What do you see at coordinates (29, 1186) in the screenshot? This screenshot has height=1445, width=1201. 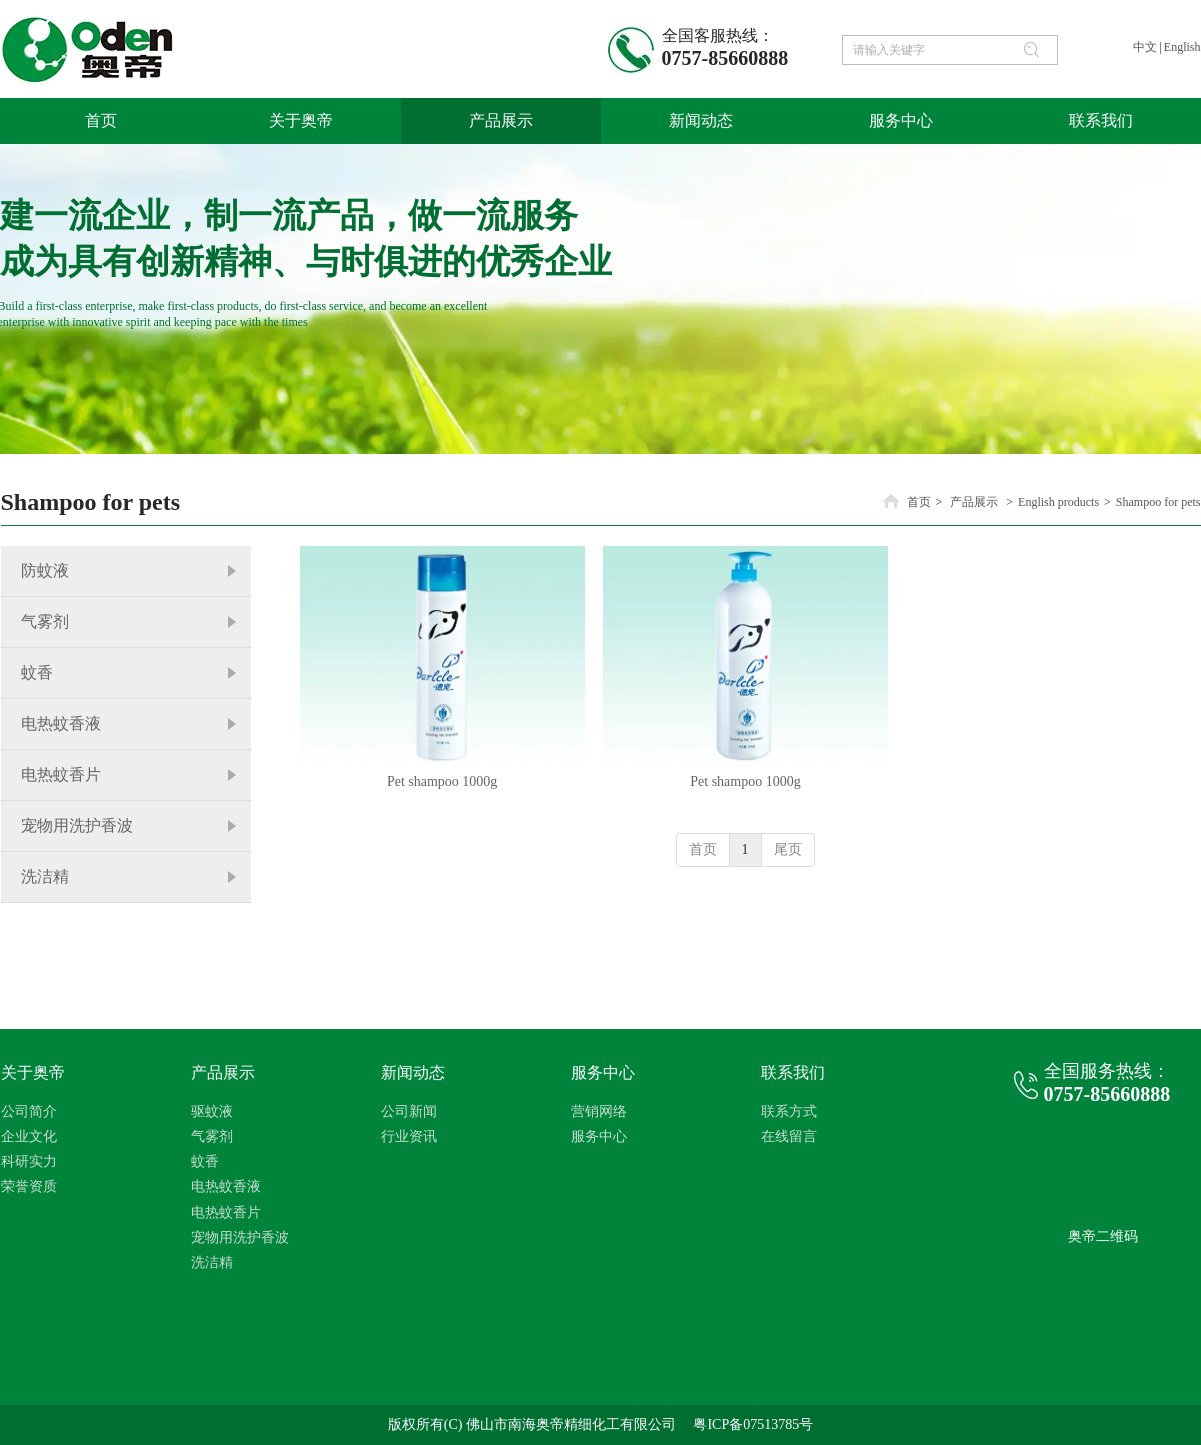 I see `荣誉资质` at bounding box center [29, 1186].